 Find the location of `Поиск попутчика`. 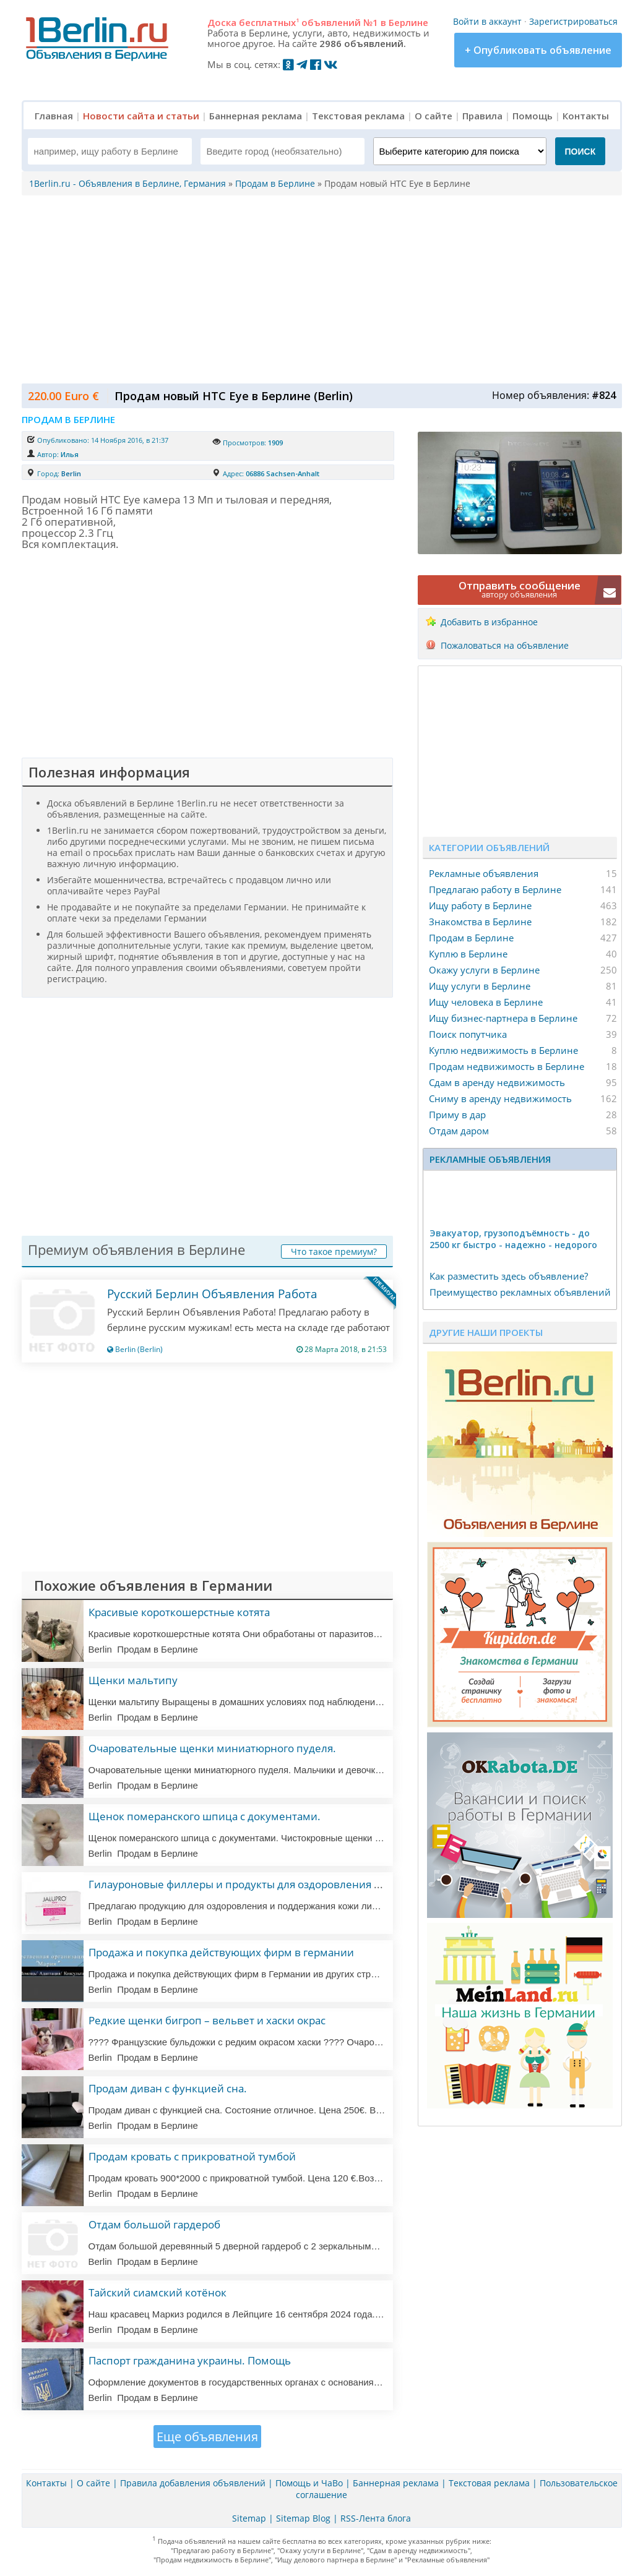

Поиск попутчика is located at coordinates (468, 1034).